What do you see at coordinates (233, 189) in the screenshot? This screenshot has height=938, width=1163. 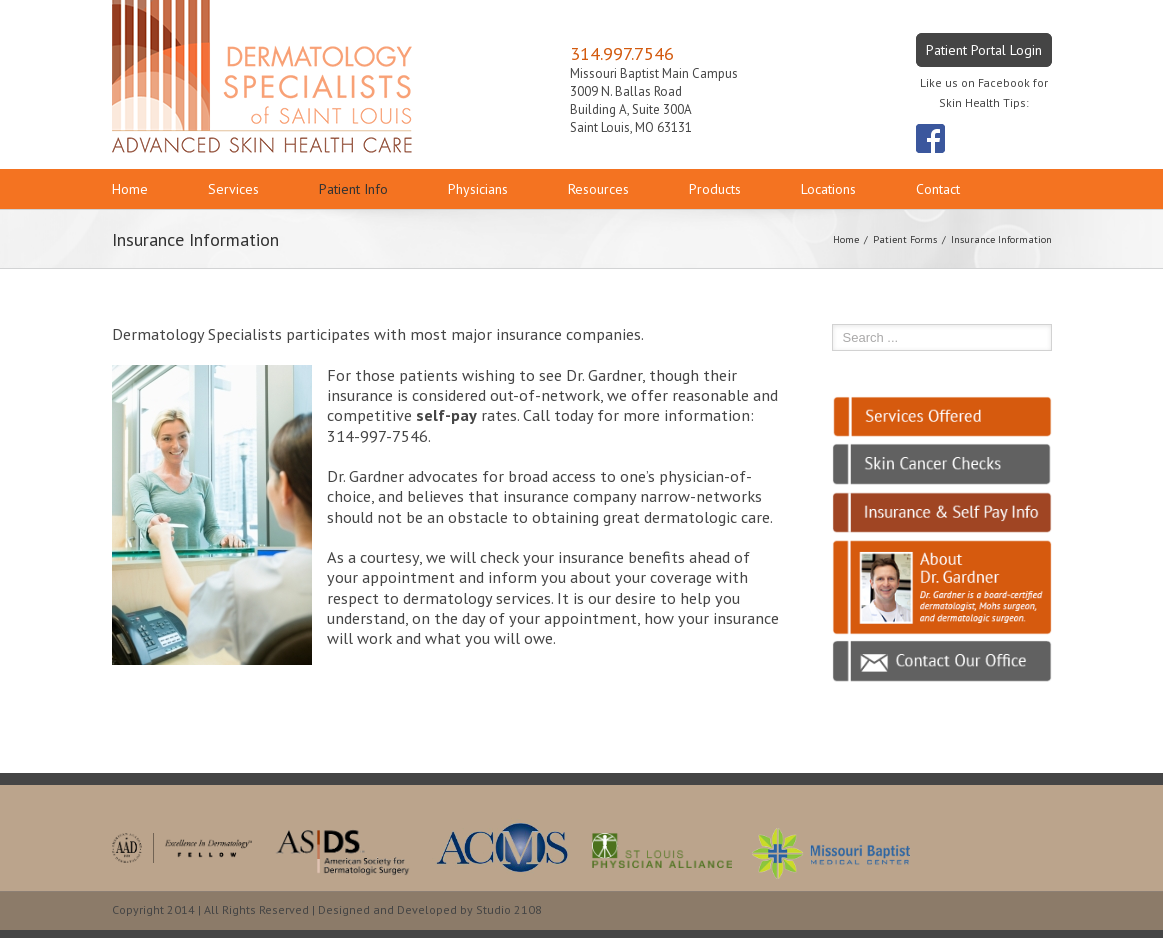 I see `Services` at bounding box center [233, 189].